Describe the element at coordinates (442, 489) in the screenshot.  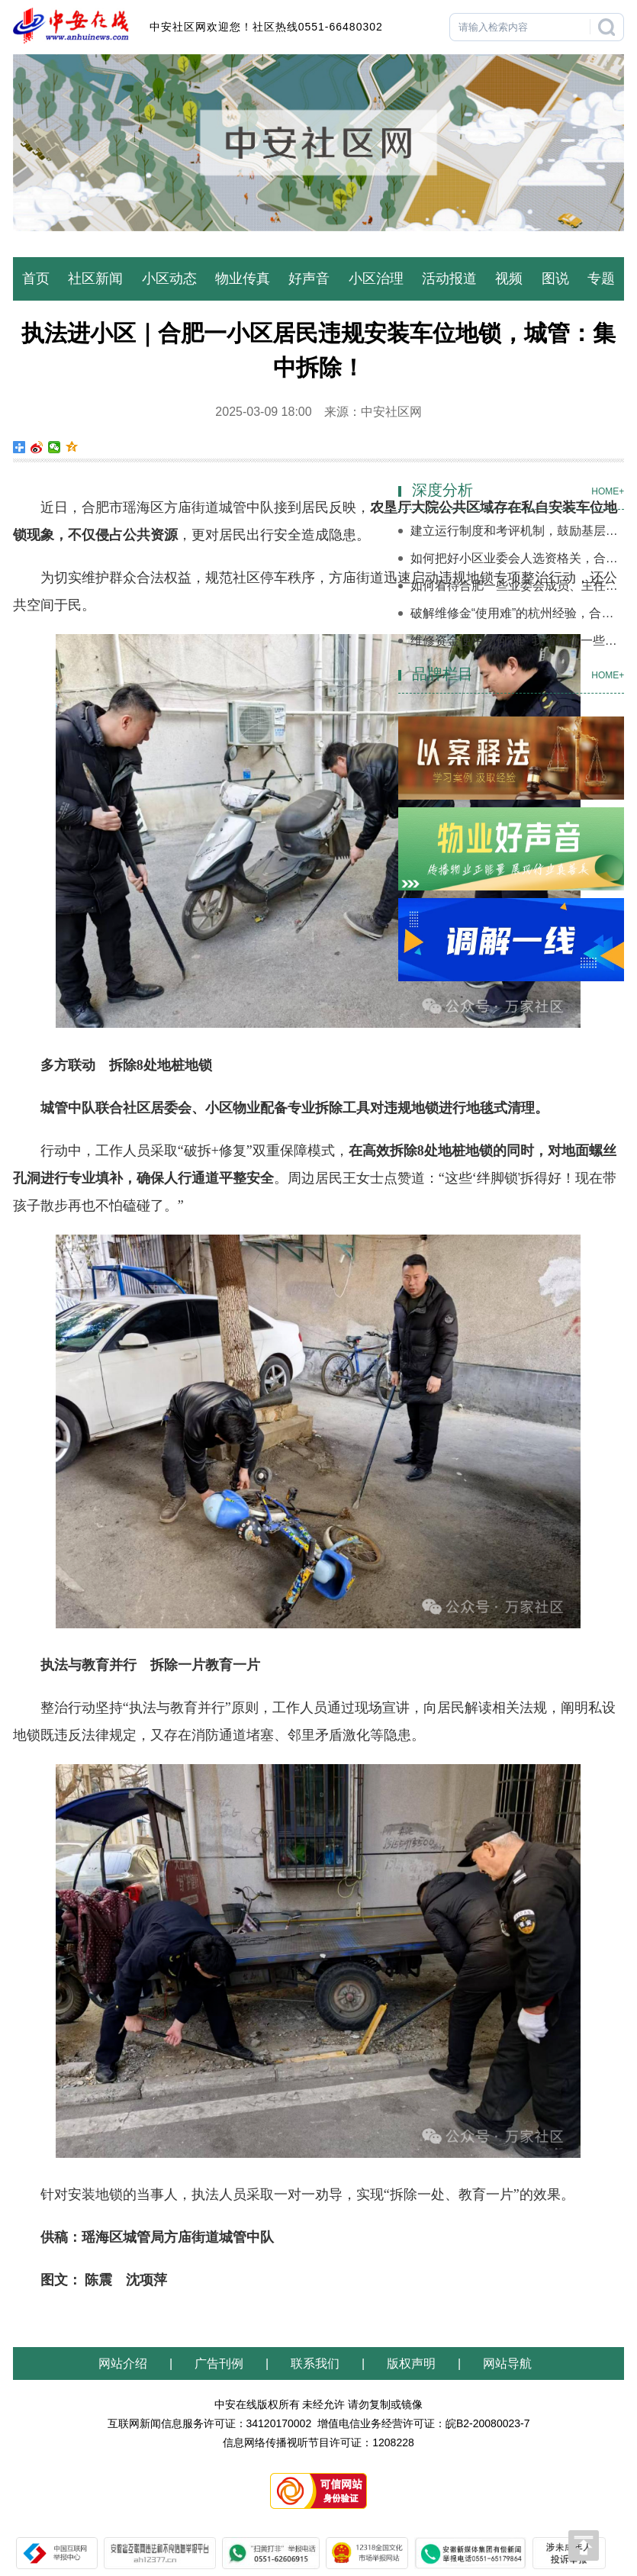
I see `深度分析` at that location.